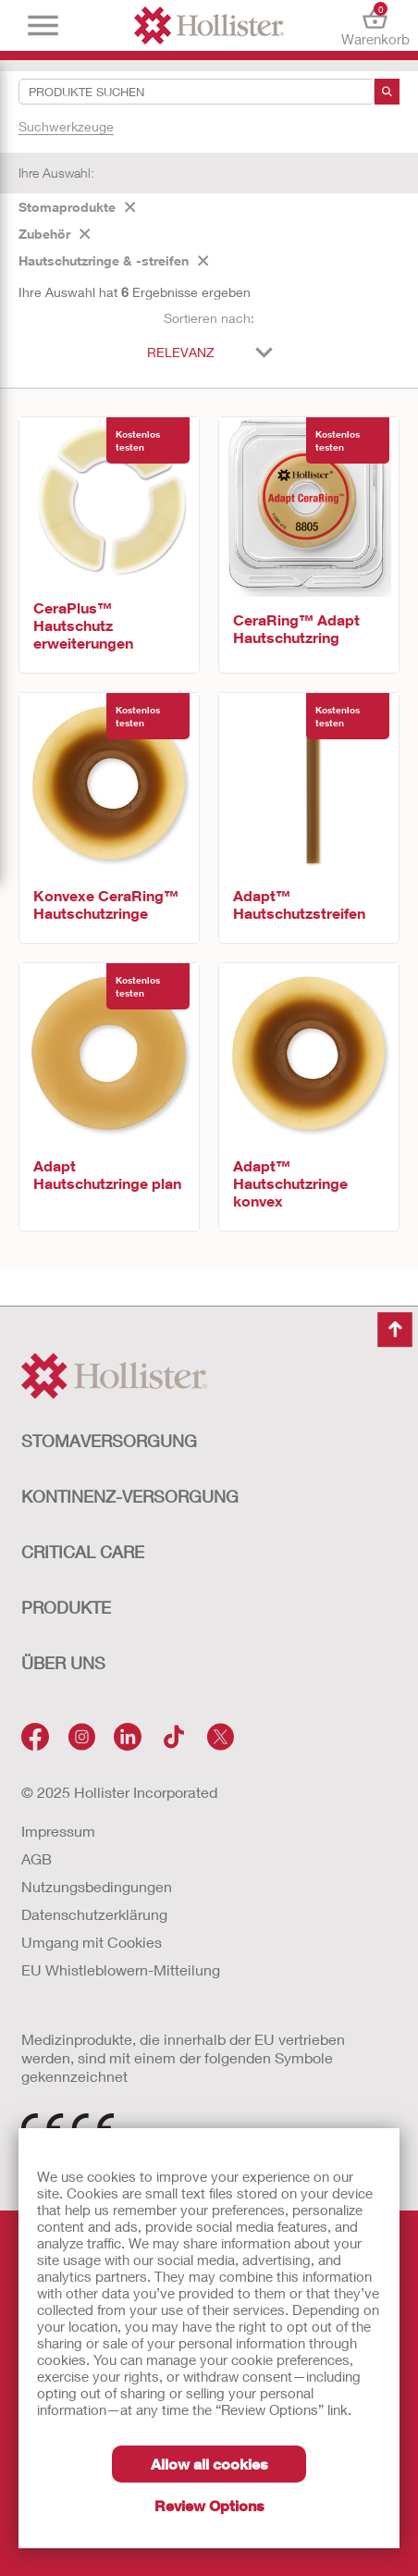  What do you see at coordinates (58, 1830) in the screenshot?
I see `Impressum` at bounding box center [58, 1830].